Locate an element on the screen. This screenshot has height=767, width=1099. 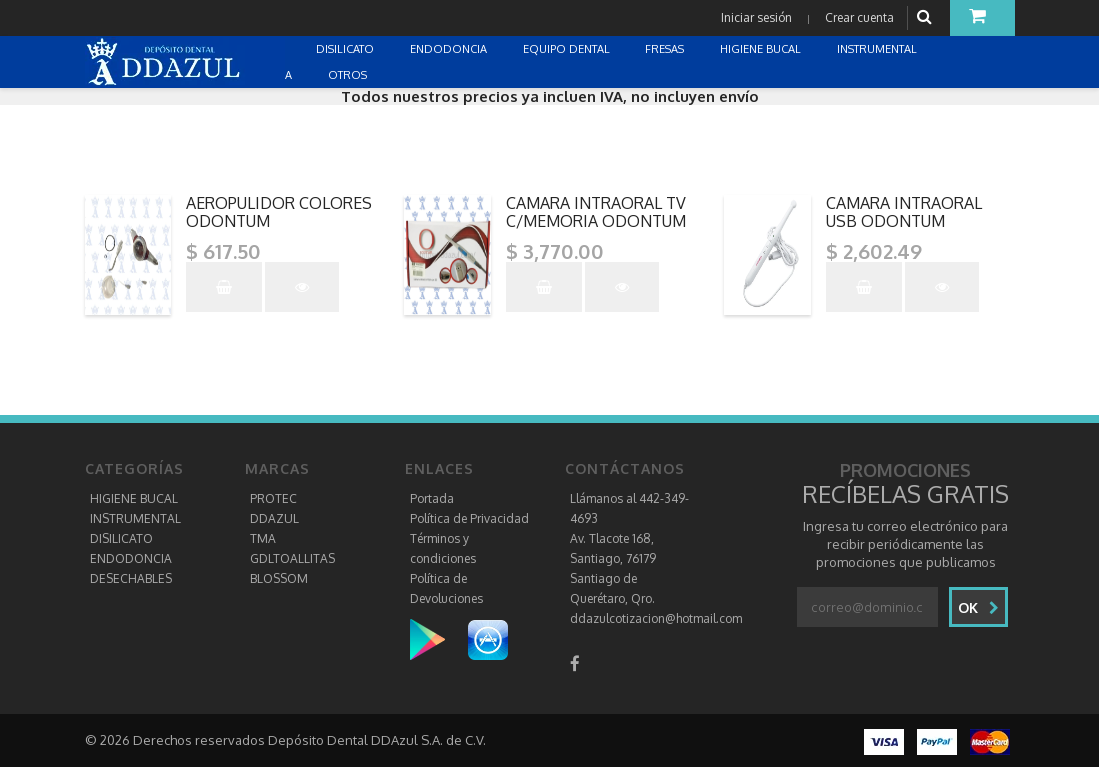
ENDODONCIA is located at coordinates (131, 558).